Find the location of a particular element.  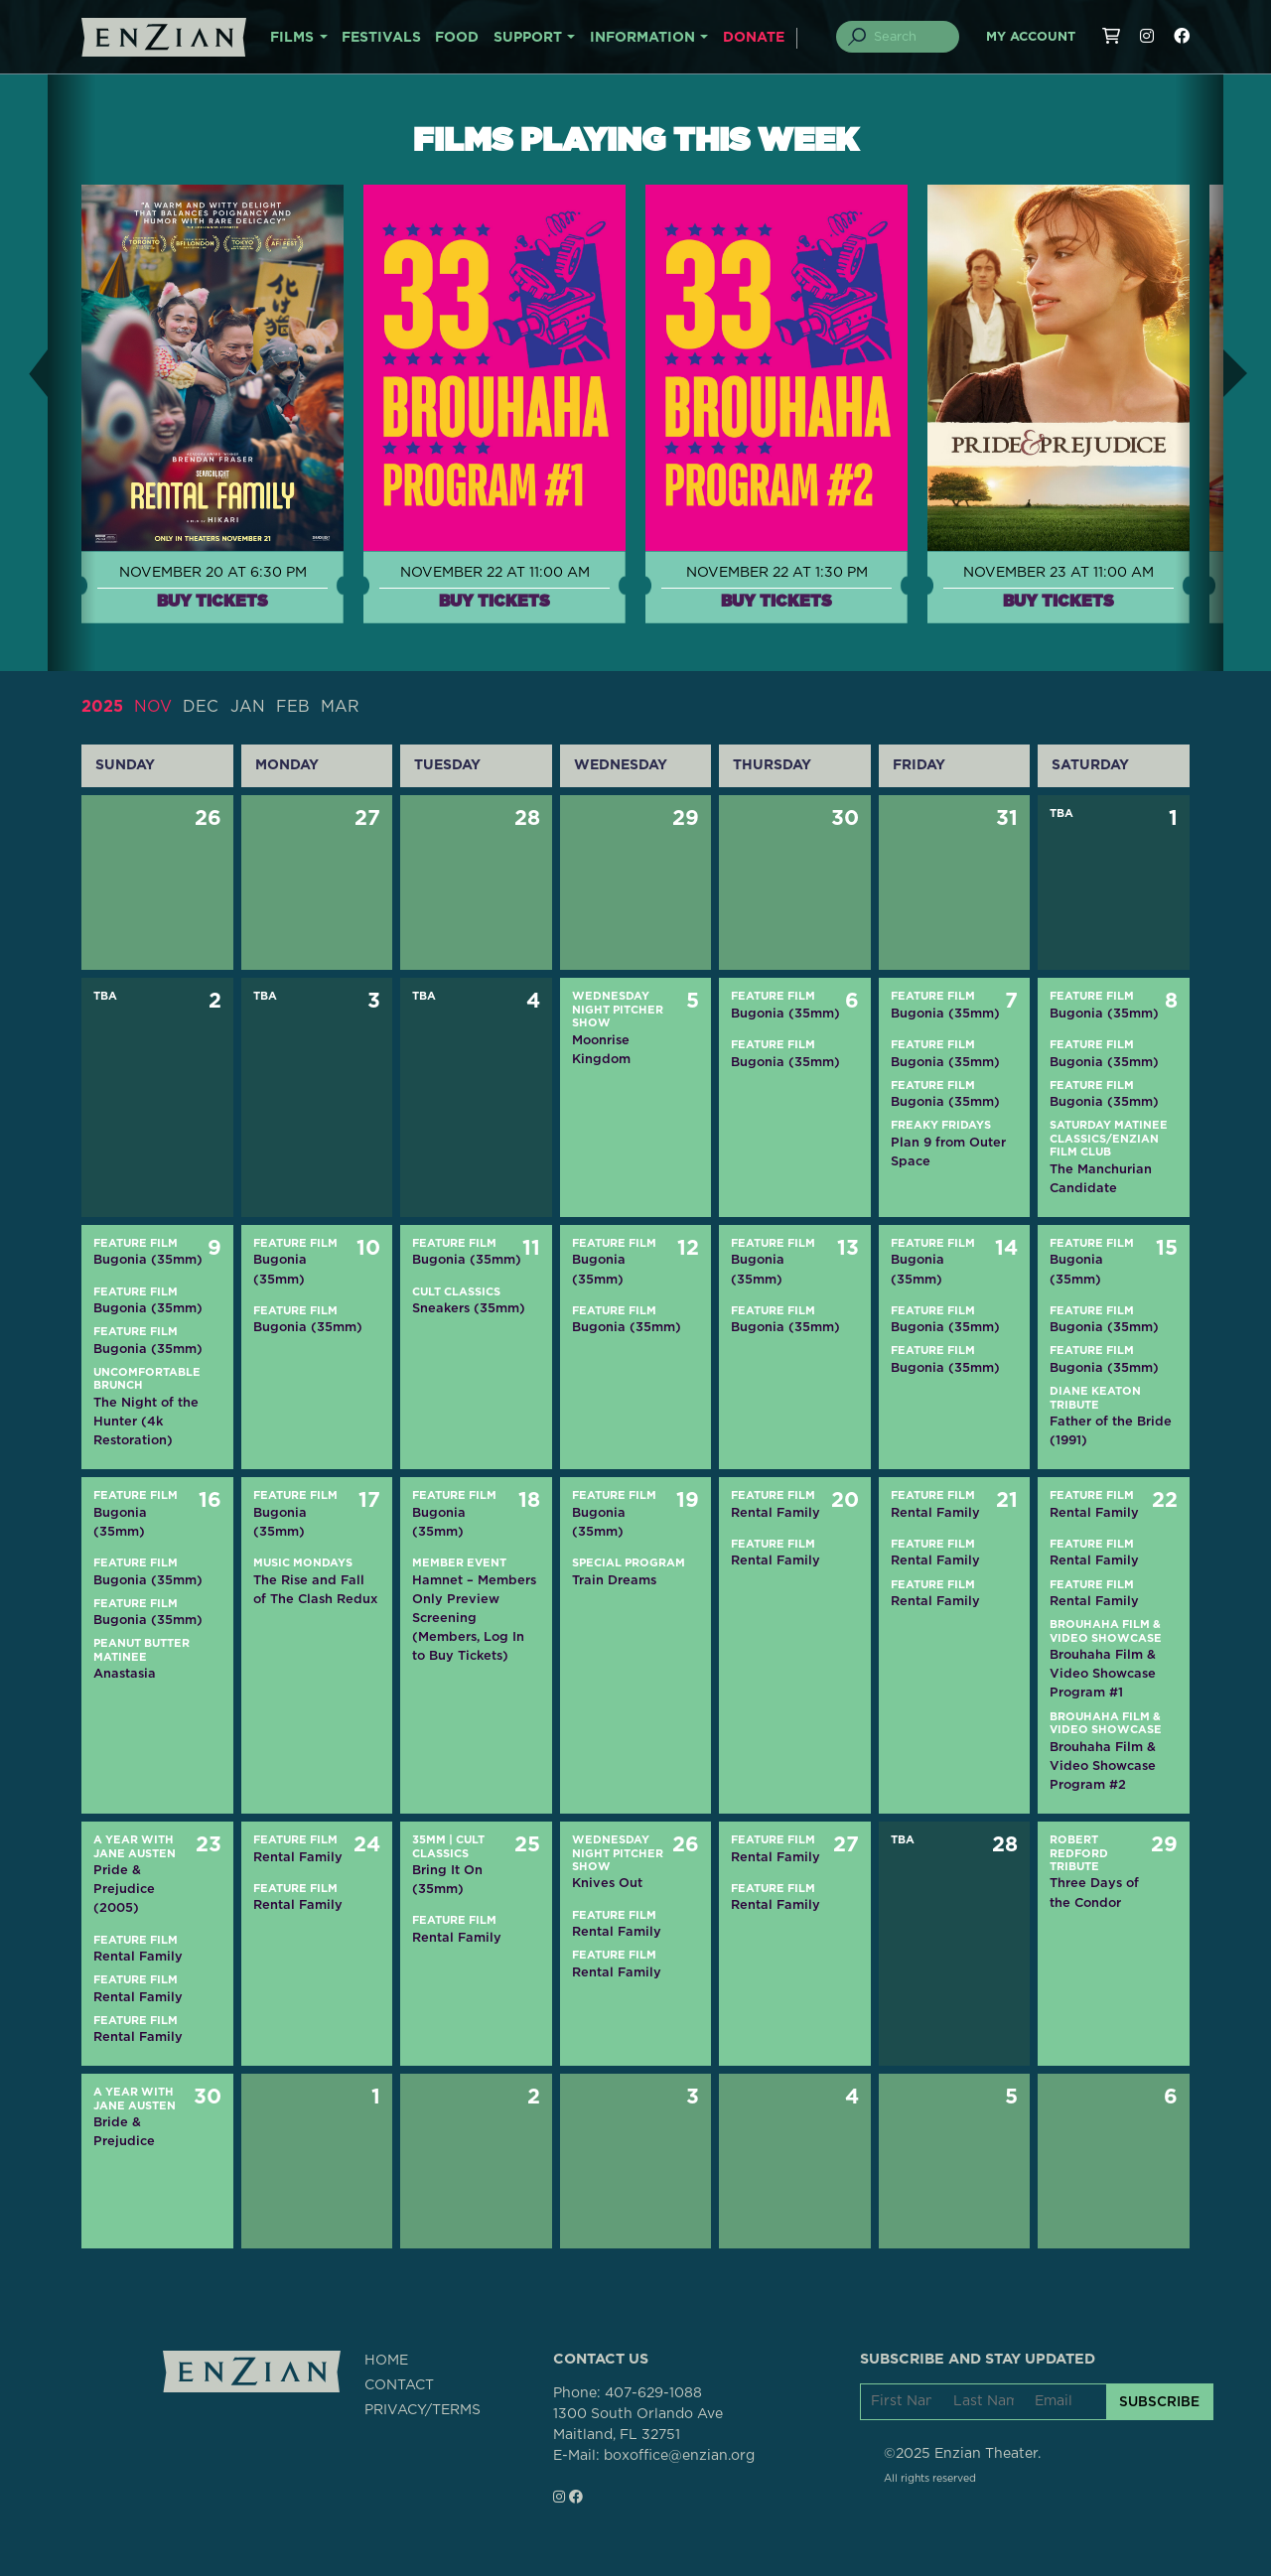

407-629-1088 is located at coordinates (653, 2393).